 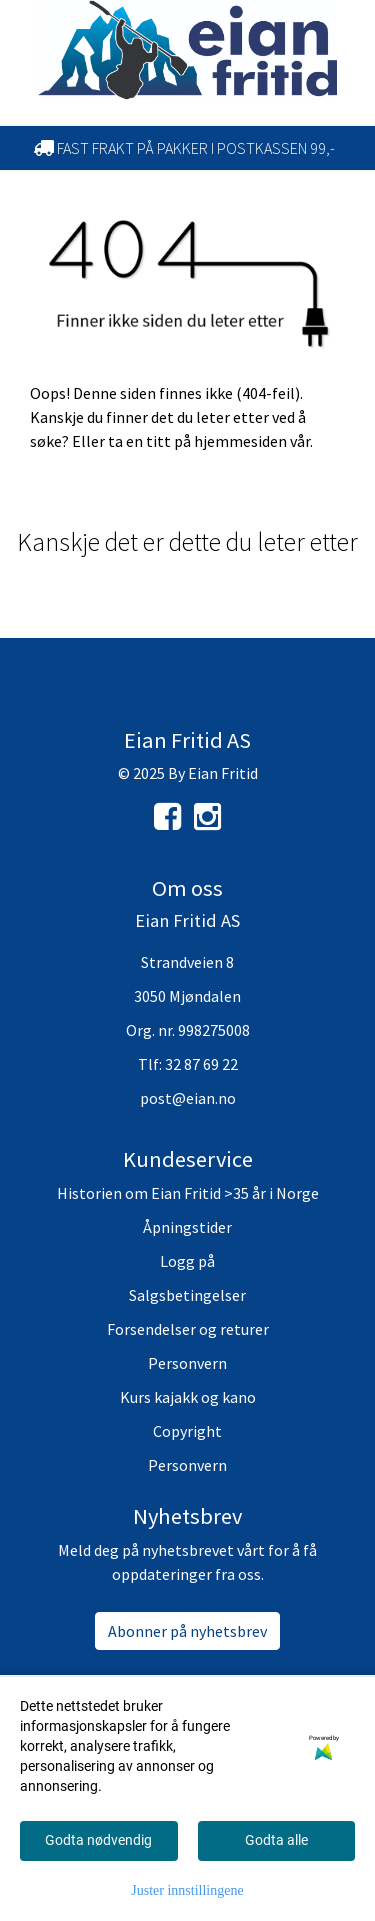 I want to click on Historien om Eian Fritid >35 år i Norge, so click(x=188, y=1193).